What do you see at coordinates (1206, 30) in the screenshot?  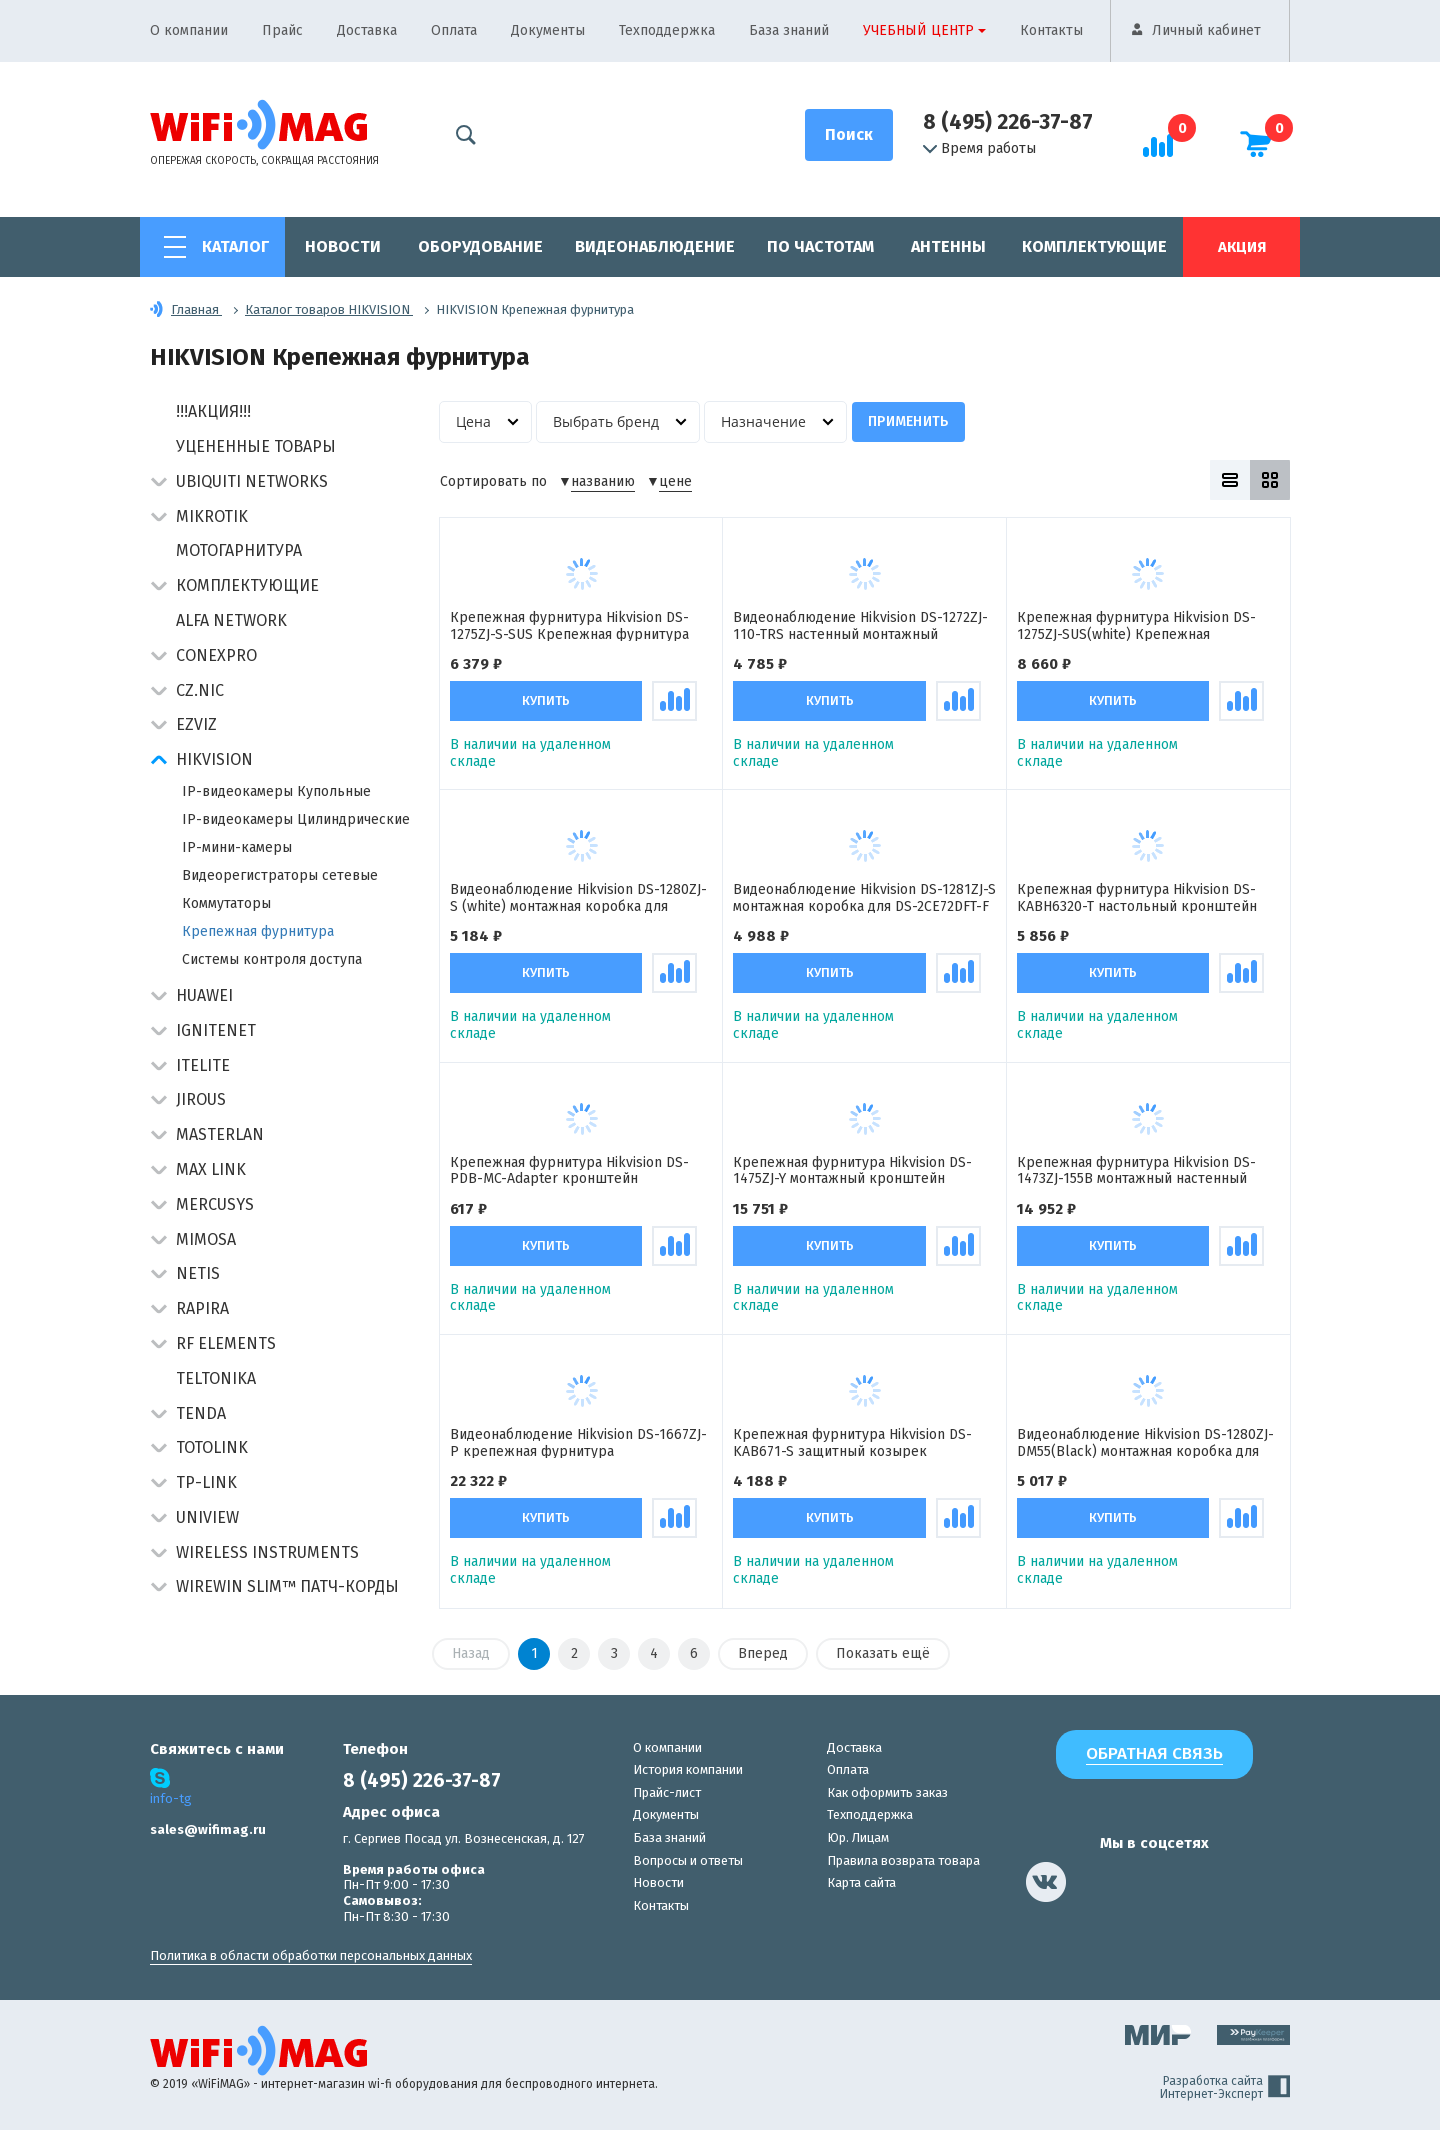 I see `Личный кабинет` at bounding box center [1206, 30].